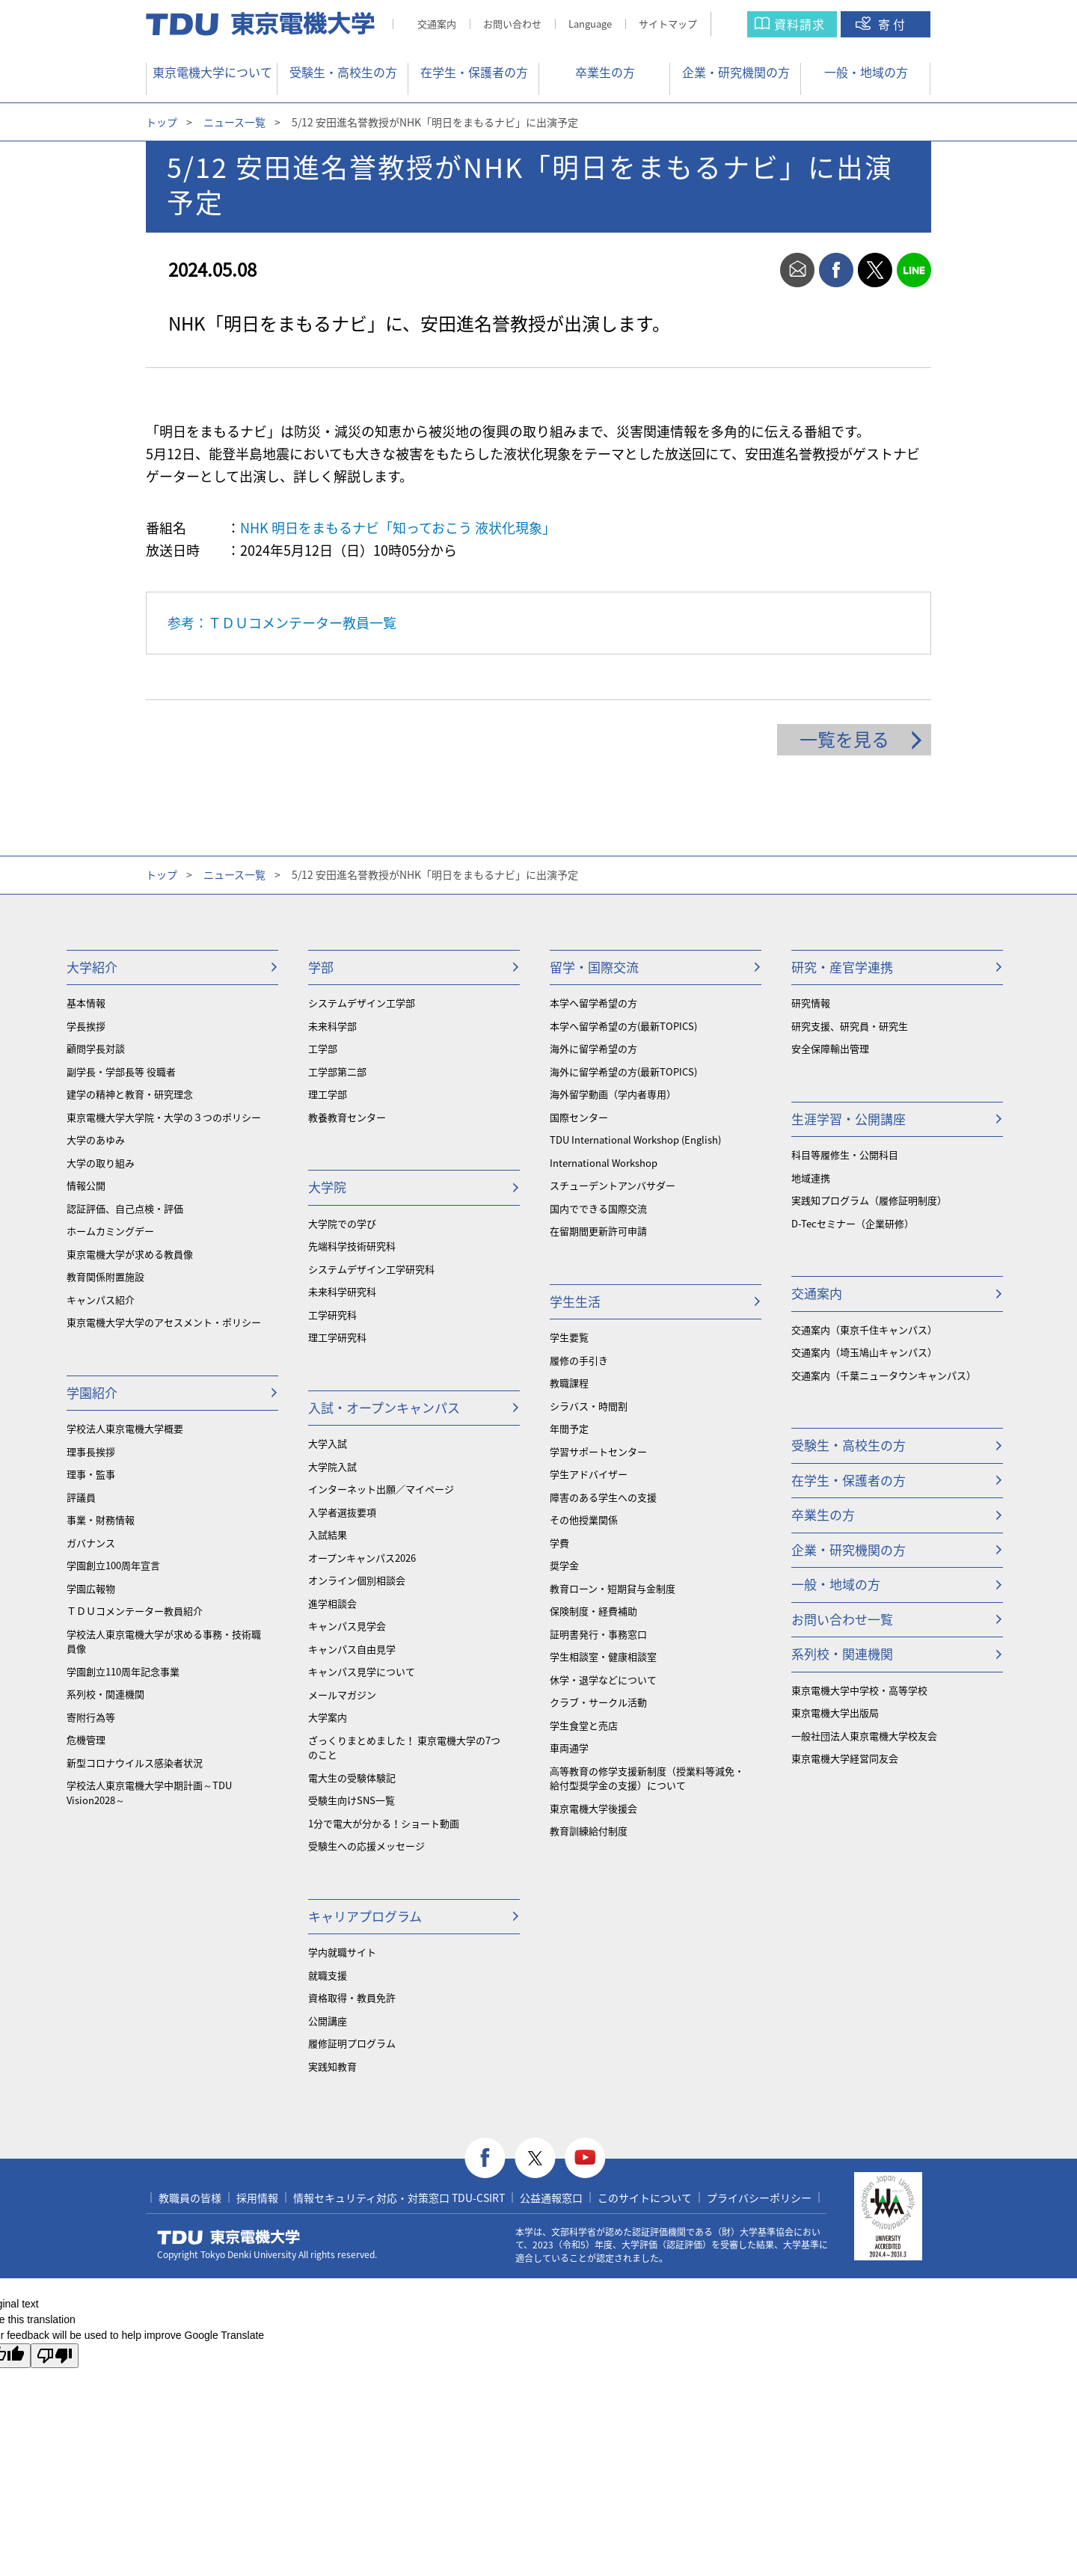 The image size is (1077, 2576). I want to click on キャンパス自由見学, so click(352, 1649).